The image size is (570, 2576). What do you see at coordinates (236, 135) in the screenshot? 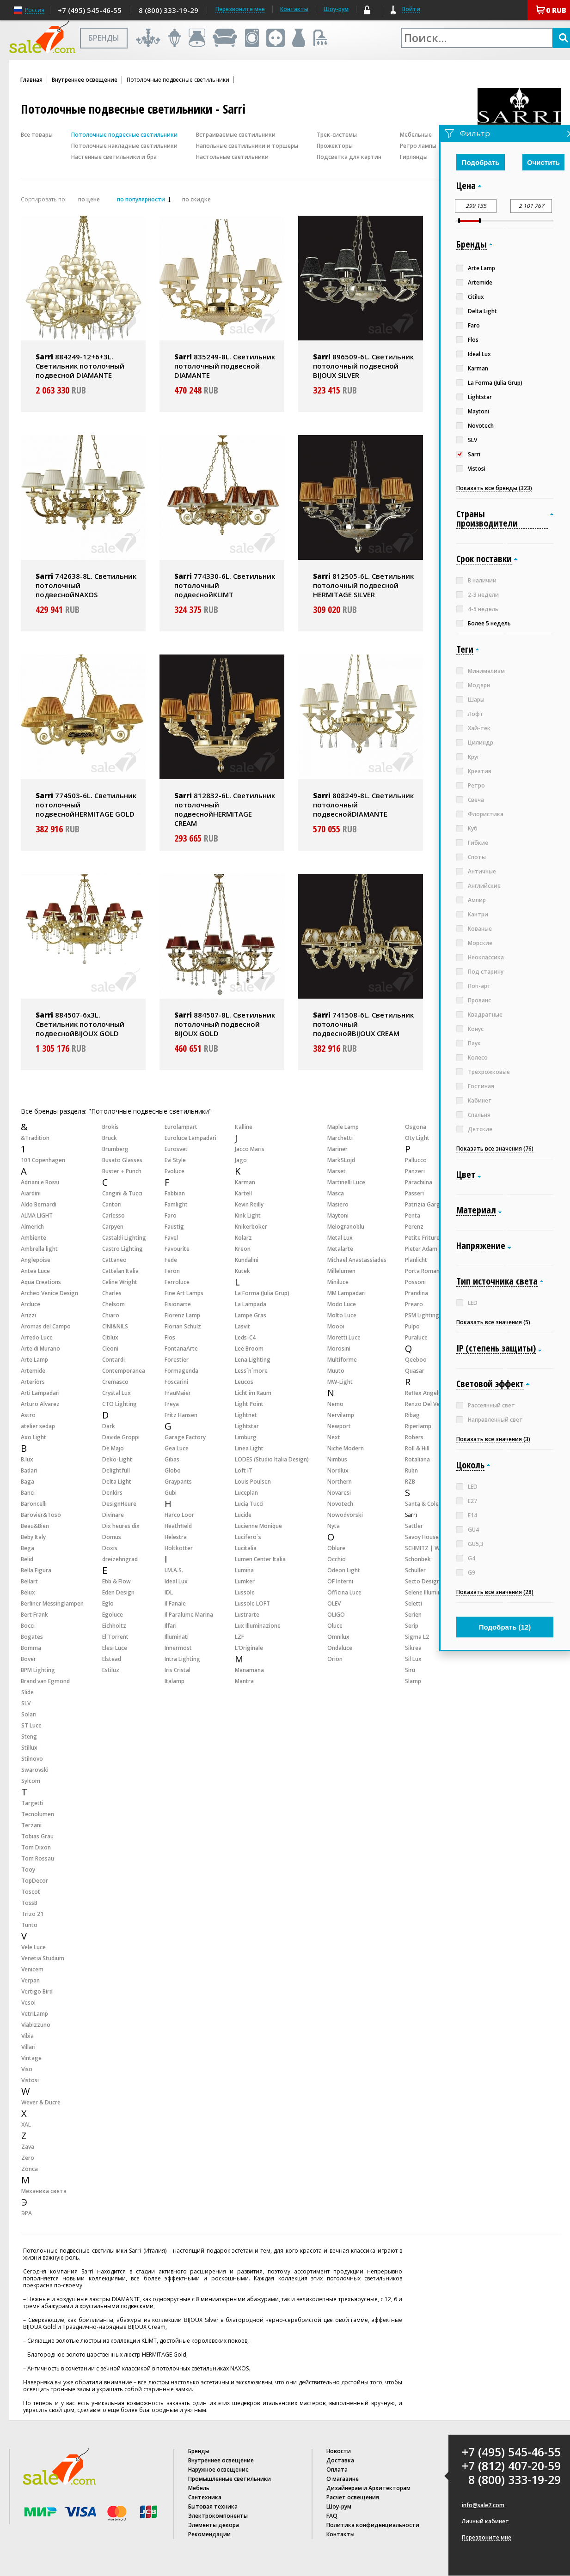
I see `Встраиваемые светильники` at bounding box center [236, 135].